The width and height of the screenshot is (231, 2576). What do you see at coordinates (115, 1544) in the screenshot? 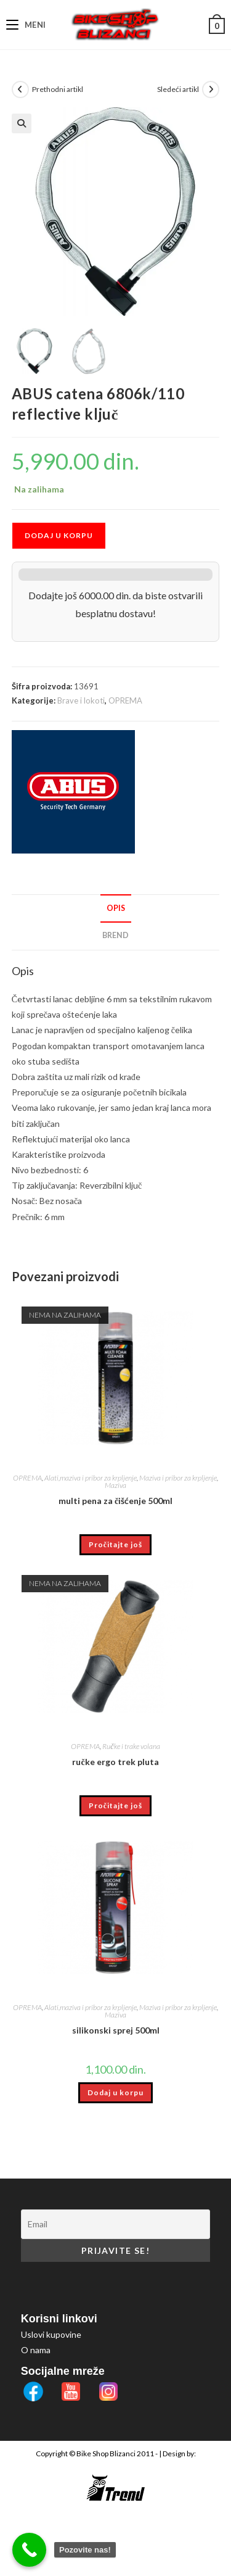
I see `Pročitajte još [Pročitajte više o „multi pena za čišćenje 500ml“]` at bounding box center [115, 1544].